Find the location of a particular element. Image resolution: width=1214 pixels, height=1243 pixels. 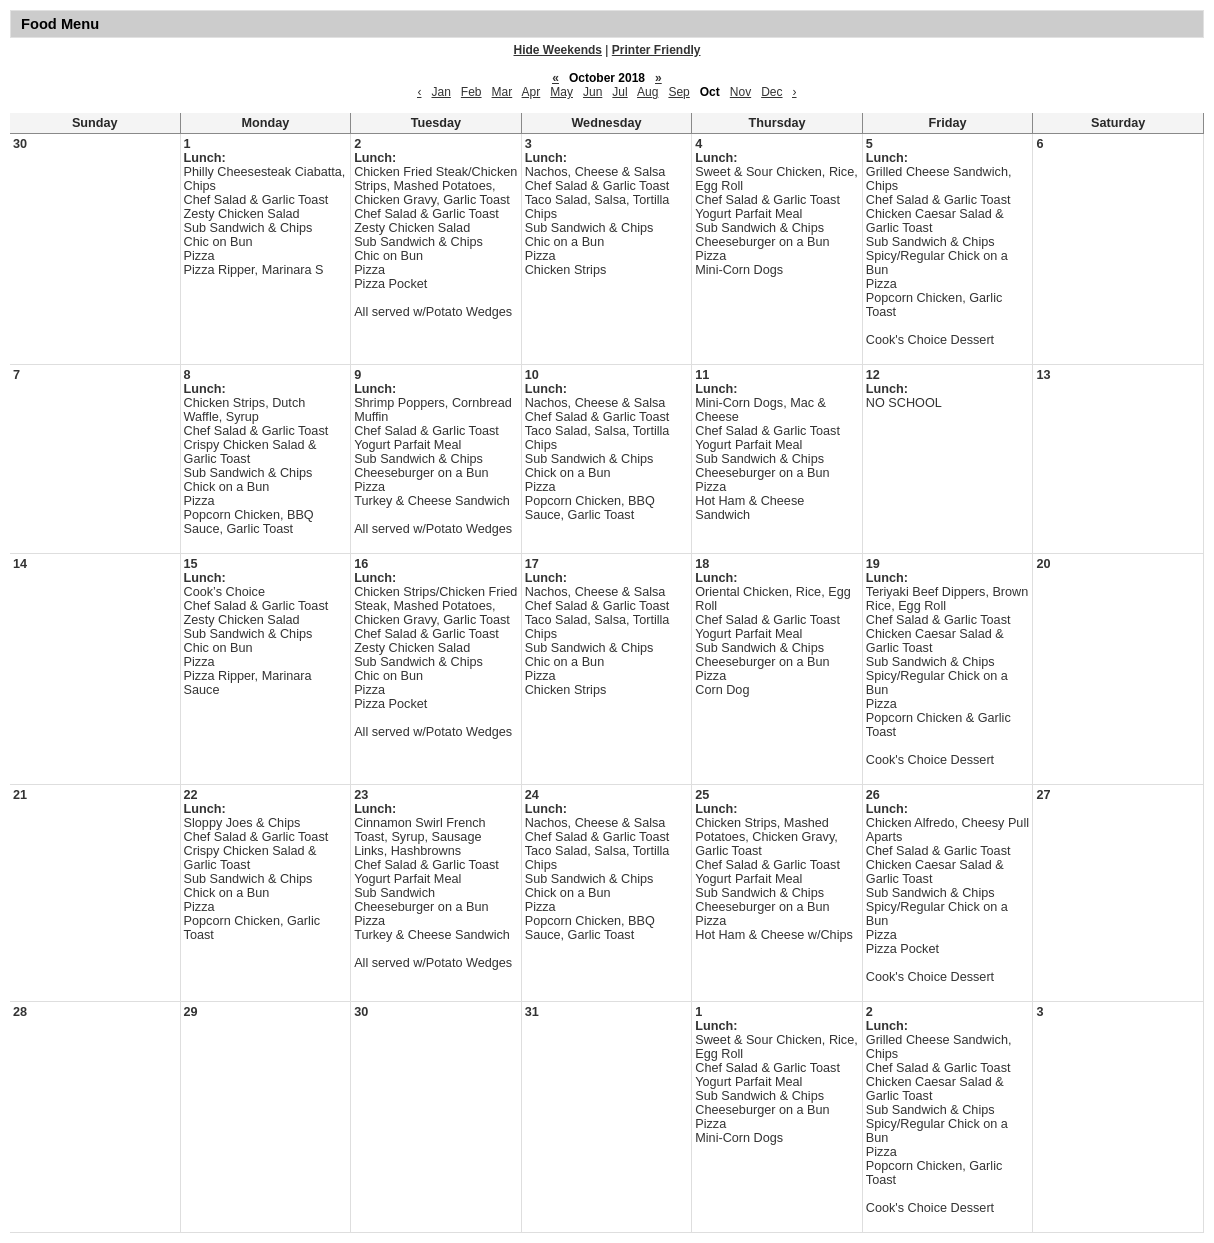

Aug is located at coordinates (647, 92).